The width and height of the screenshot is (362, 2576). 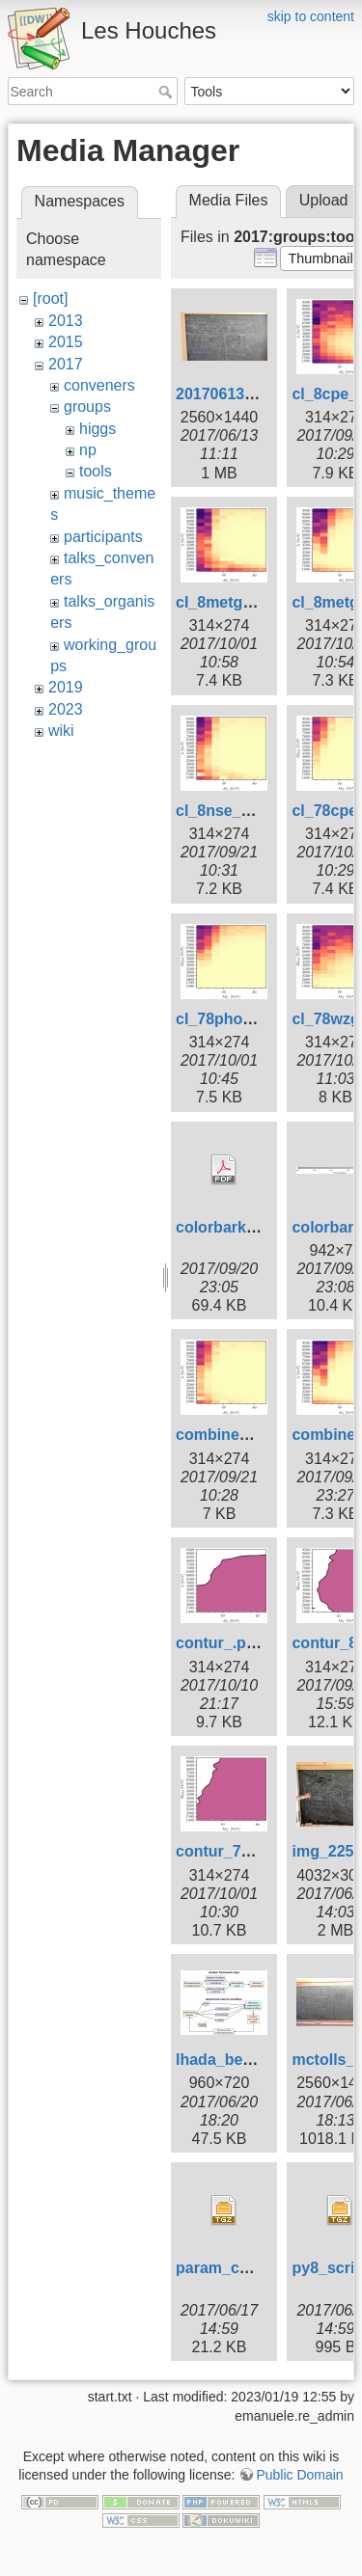 What do you see at coordinates (88, 450) in the screenshot?
I see `np` at bounding box center [88, 450].